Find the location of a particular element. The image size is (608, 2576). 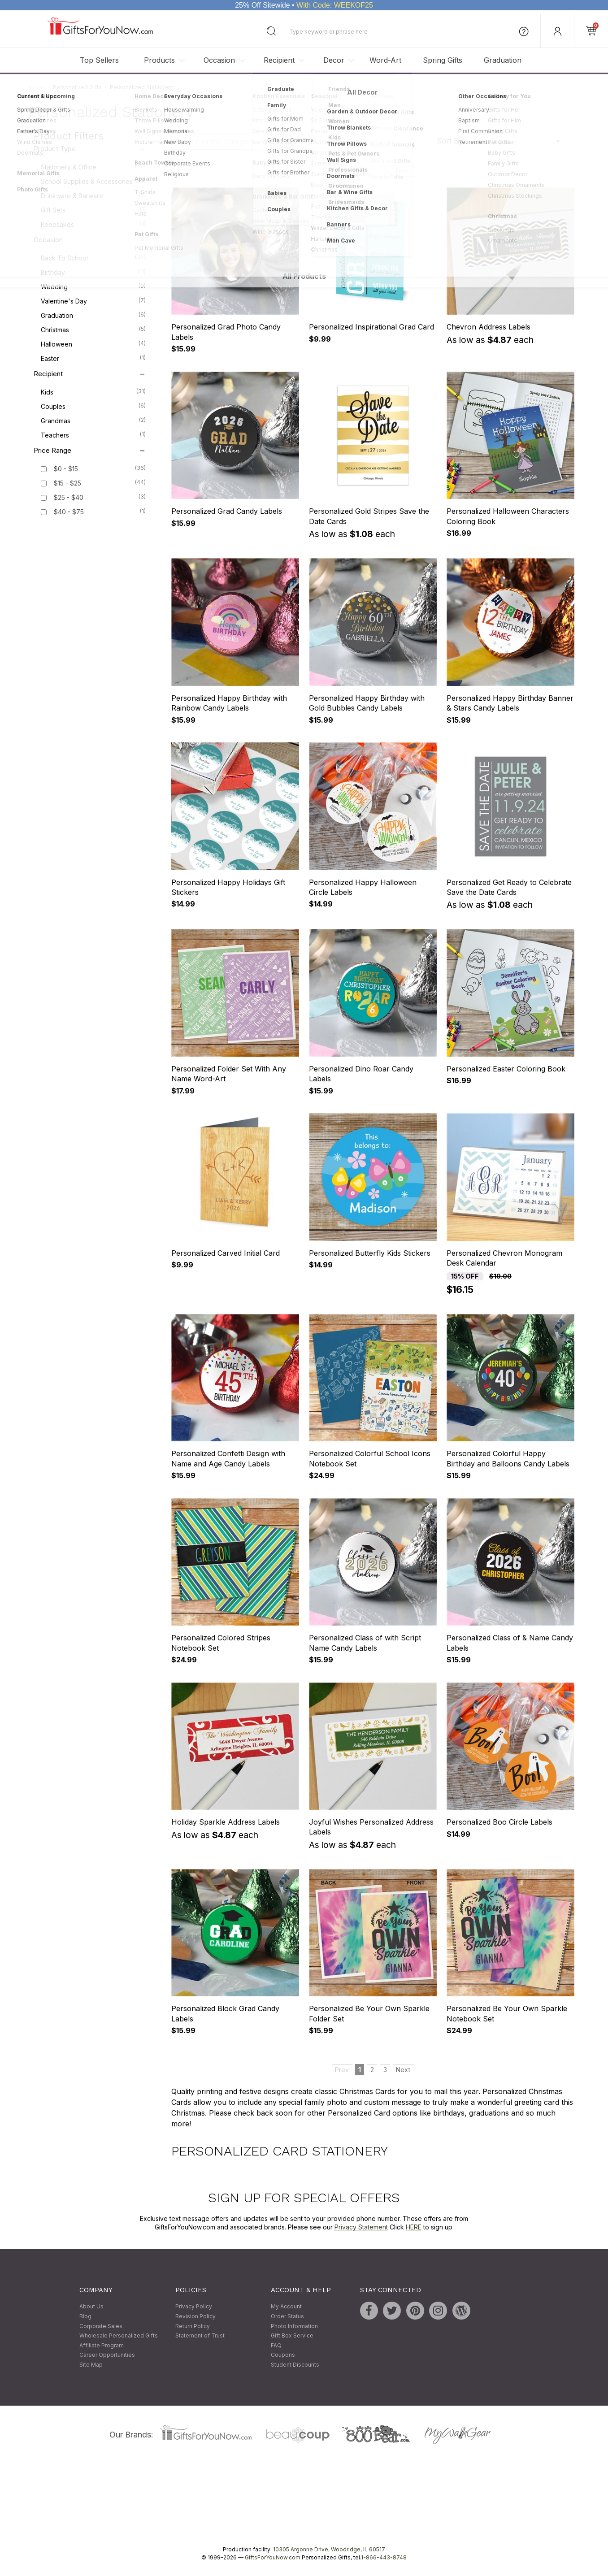

Top Sellers is located at coordinates (99, 60).